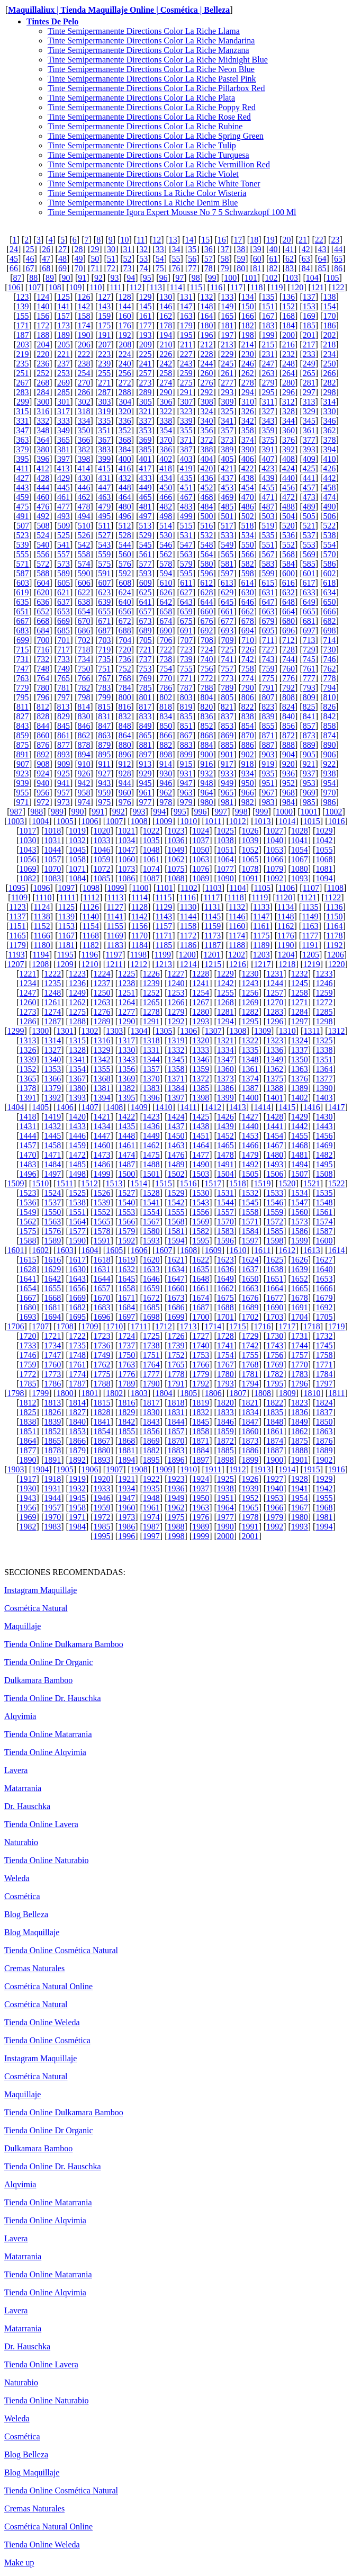 This screenshot has width=352, height=2576. What do you see at coordinates (176, 1202) in the screenshot?
I see `1542` at bounding box center [176, 1202].